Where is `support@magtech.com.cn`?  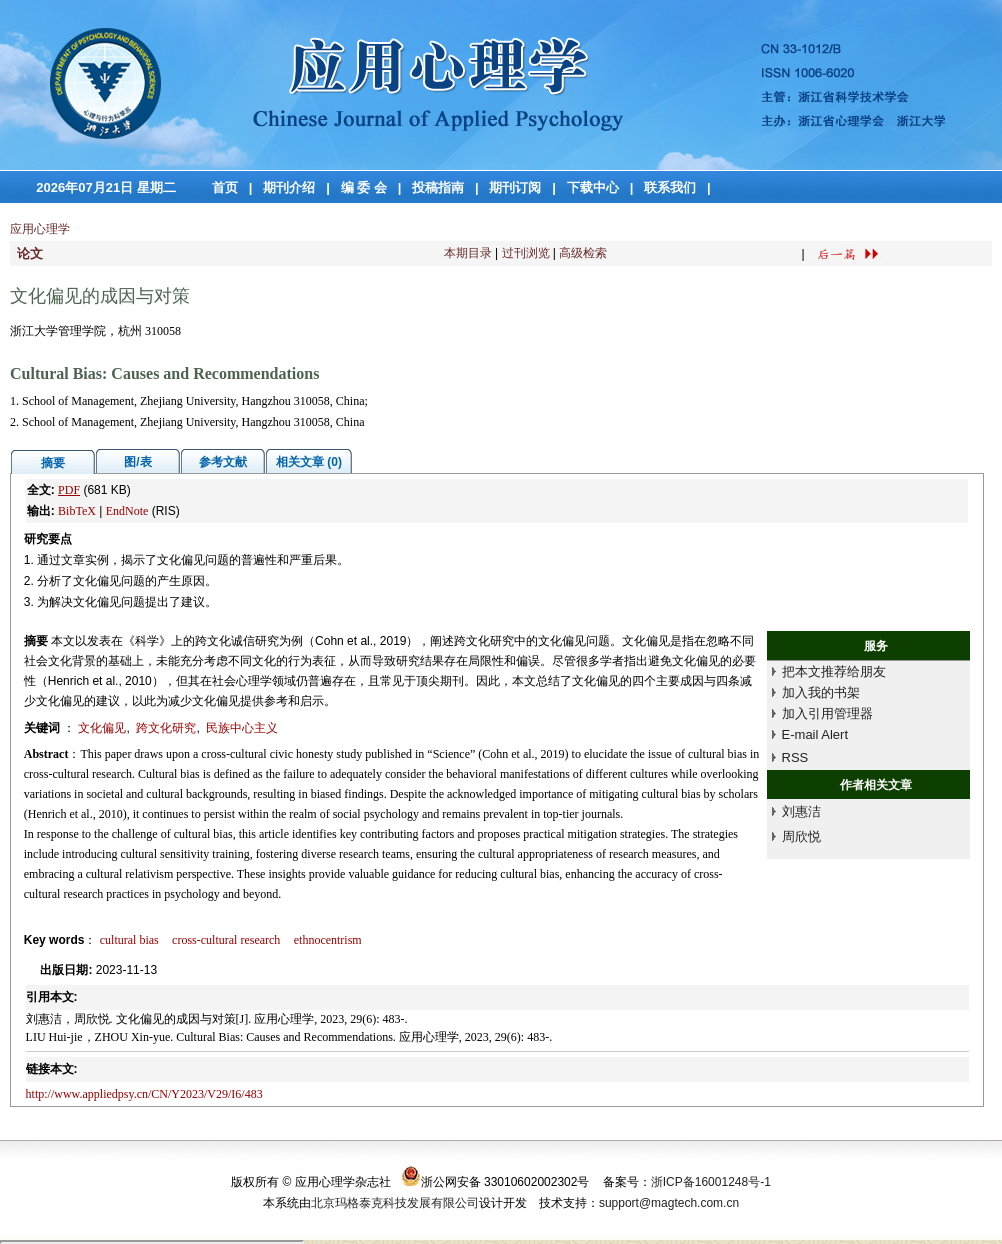 support@magtech.com.cn is located at coordinates (669, 1203).